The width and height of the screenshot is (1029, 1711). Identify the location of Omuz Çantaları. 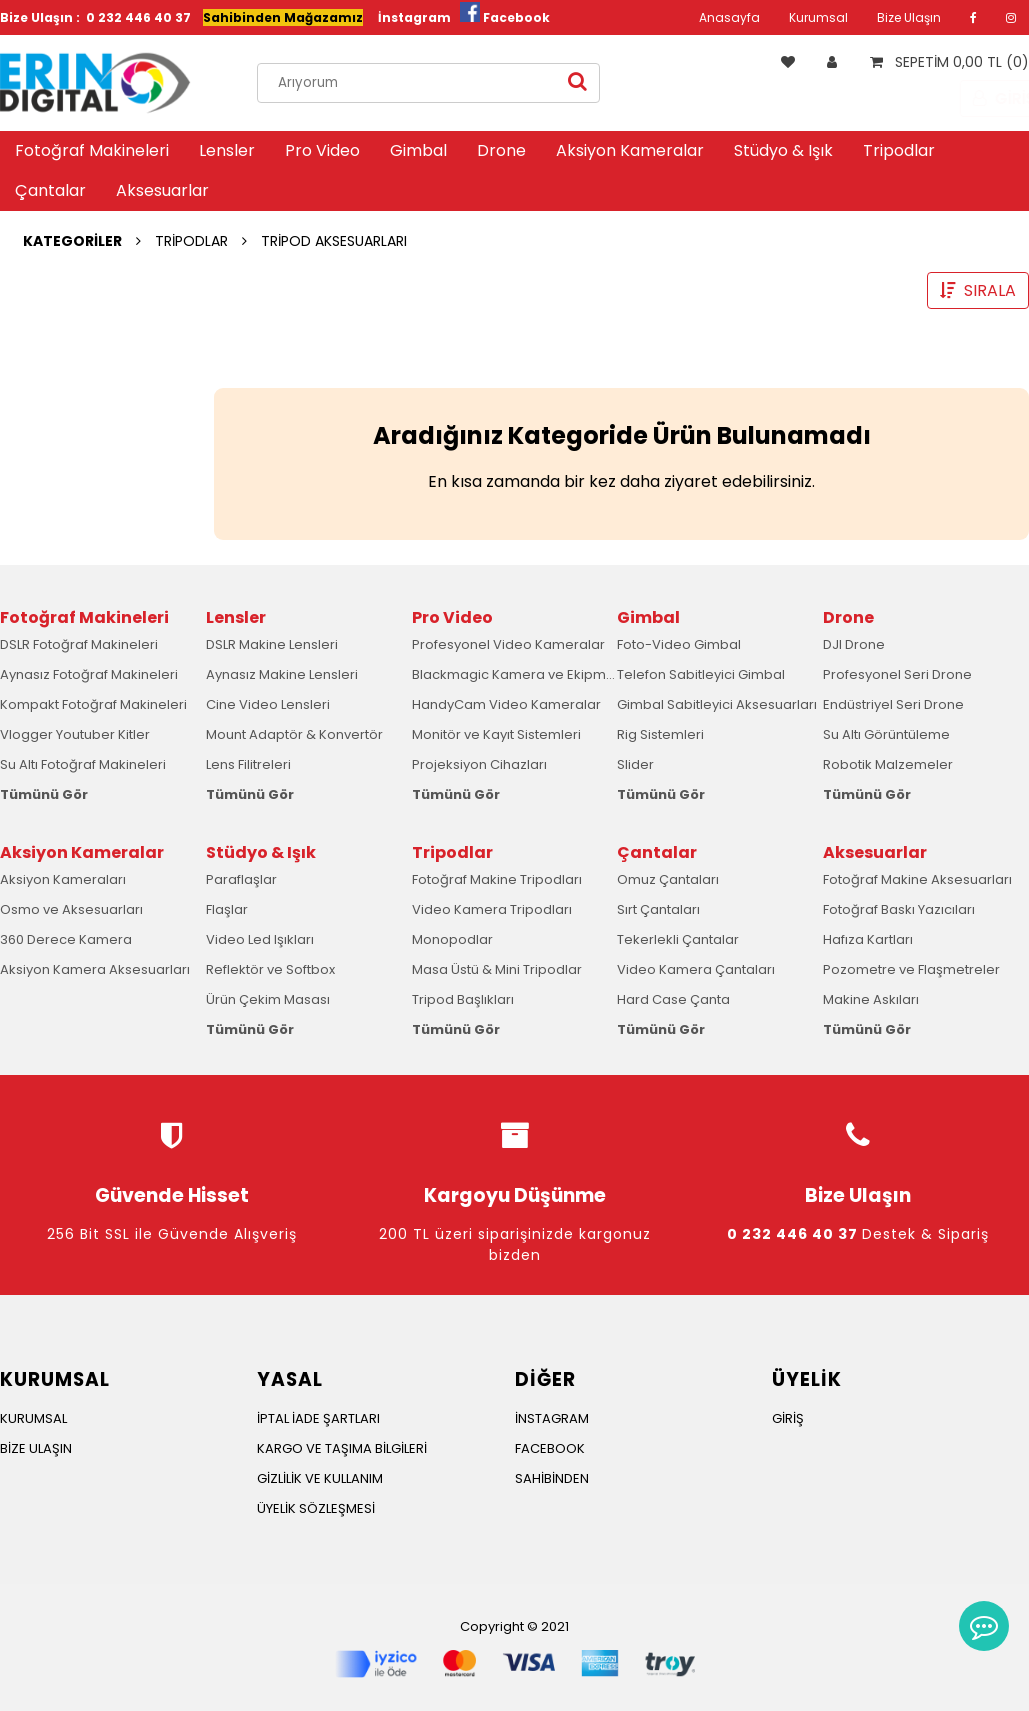
(668, 879).